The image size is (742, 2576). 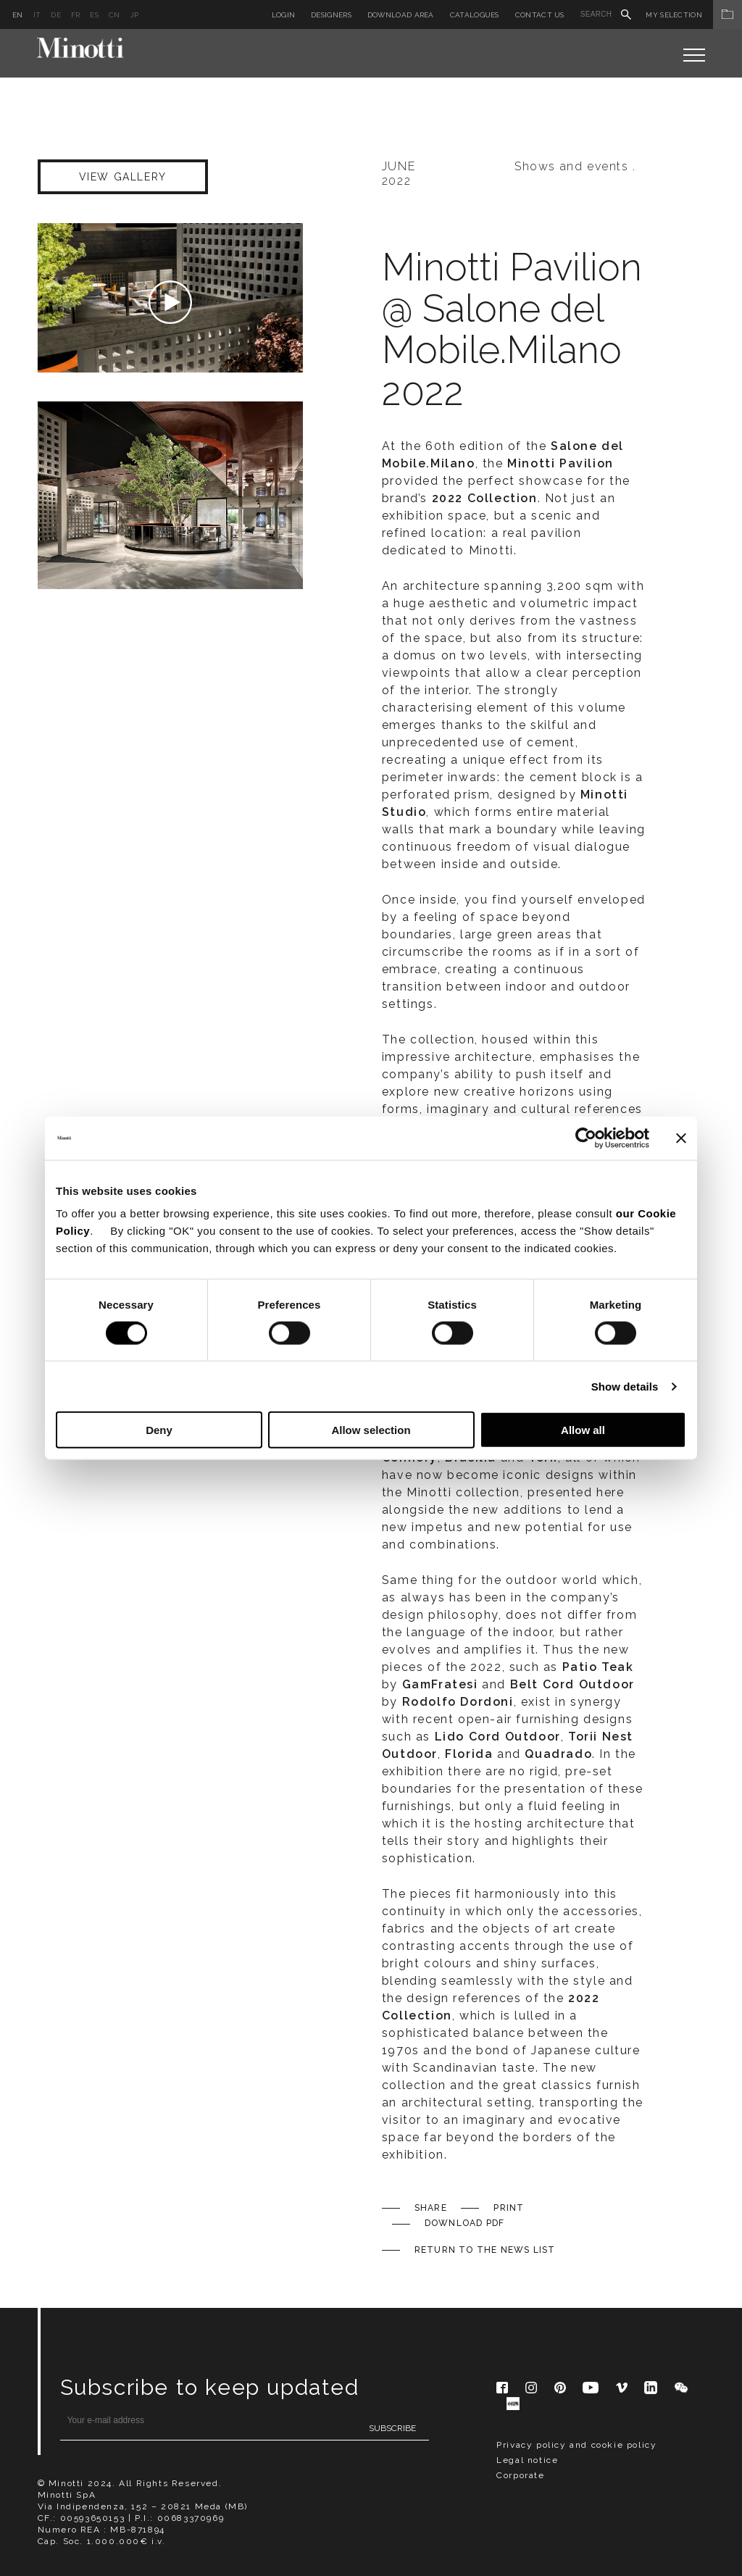 What do you see at coordinates (159, 1430) in the screenshot?
I see `Deny` at bounding box center [159, 1430].